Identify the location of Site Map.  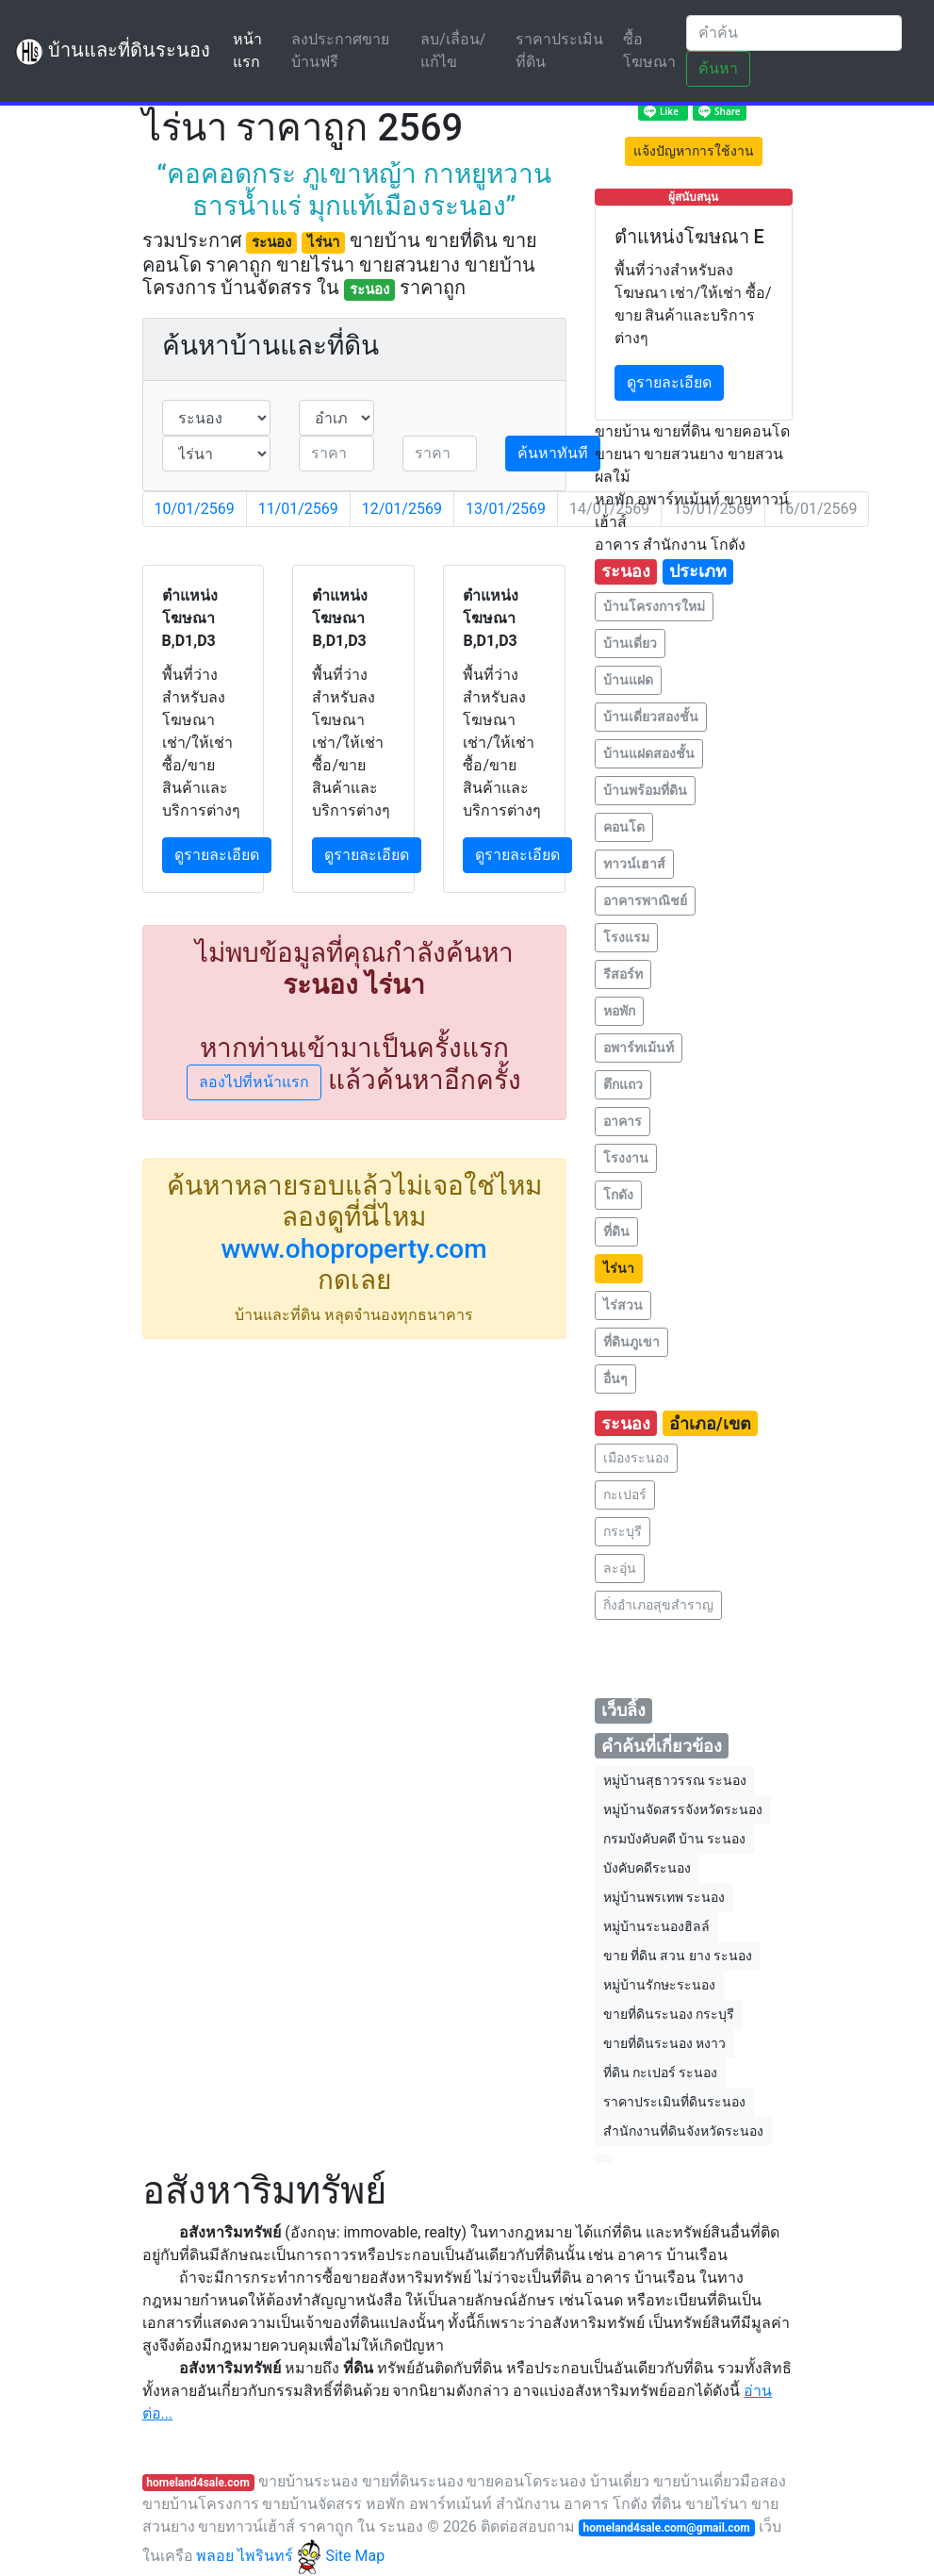
(355, 2556).